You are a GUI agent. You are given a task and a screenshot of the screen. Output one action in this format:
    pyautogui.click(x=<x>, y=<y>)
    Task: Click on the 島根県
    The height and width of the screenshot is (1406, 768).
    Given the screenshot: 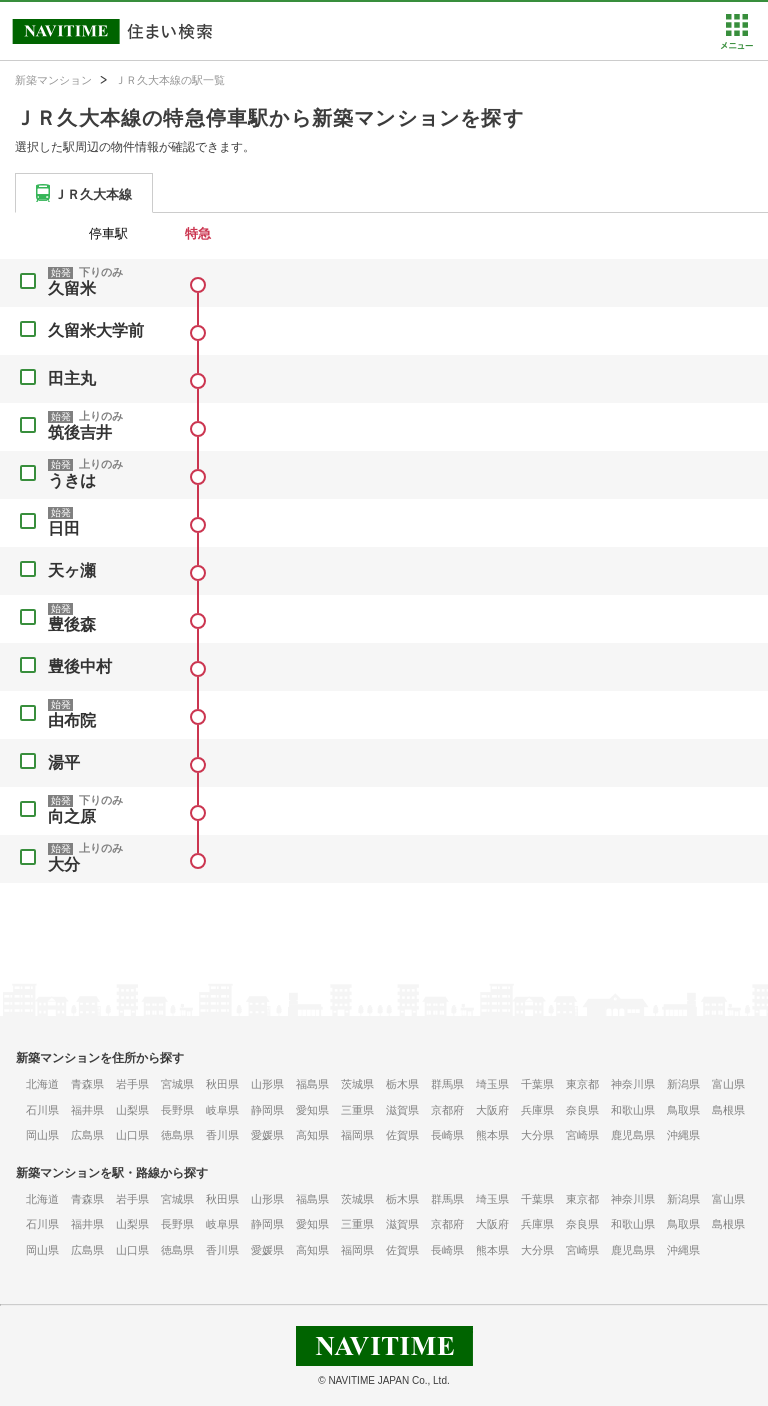 What is the action you would take?
    pyautogui.click(x=728, y=1110)
    